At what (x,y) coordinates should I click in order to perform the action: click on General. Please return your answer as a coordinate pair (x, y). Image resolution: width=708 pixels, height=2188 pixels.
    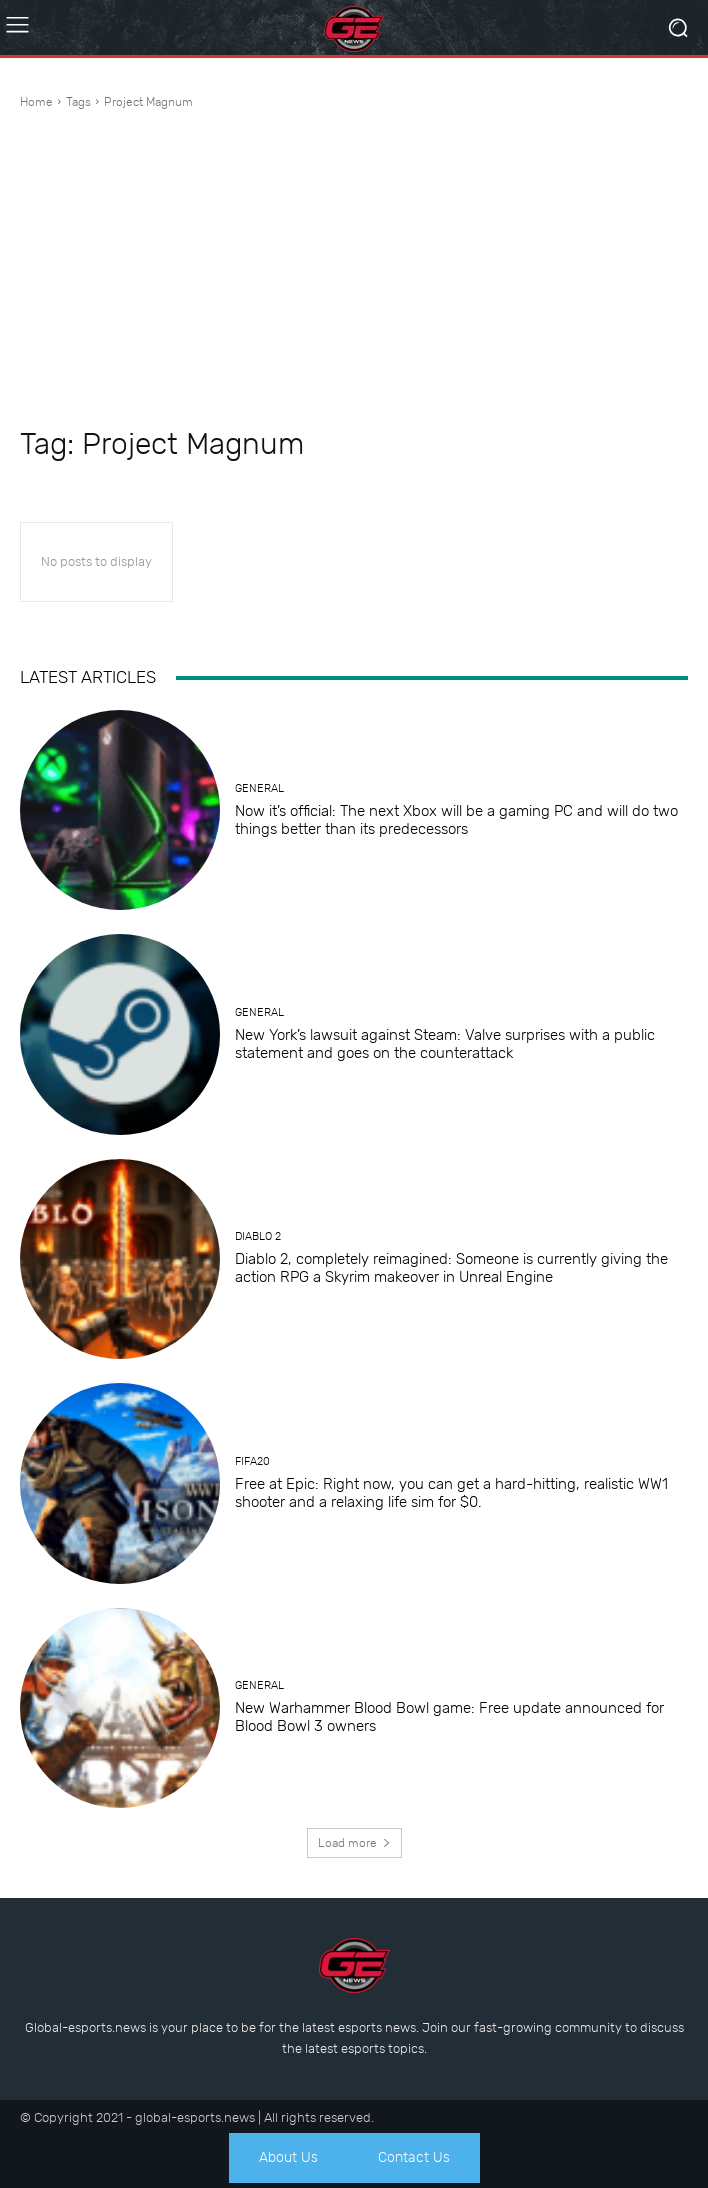
    Looking at the image, I should click on (259, 788).